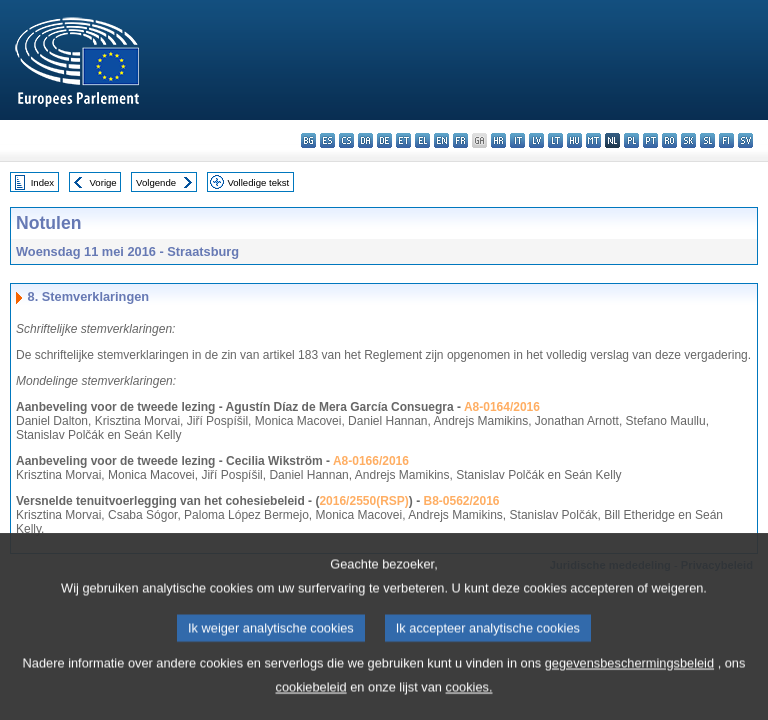  What do you see at coordinates (745, 140) in the screenshot?
I see `sv - svenska` at bounding box center [745, 140].